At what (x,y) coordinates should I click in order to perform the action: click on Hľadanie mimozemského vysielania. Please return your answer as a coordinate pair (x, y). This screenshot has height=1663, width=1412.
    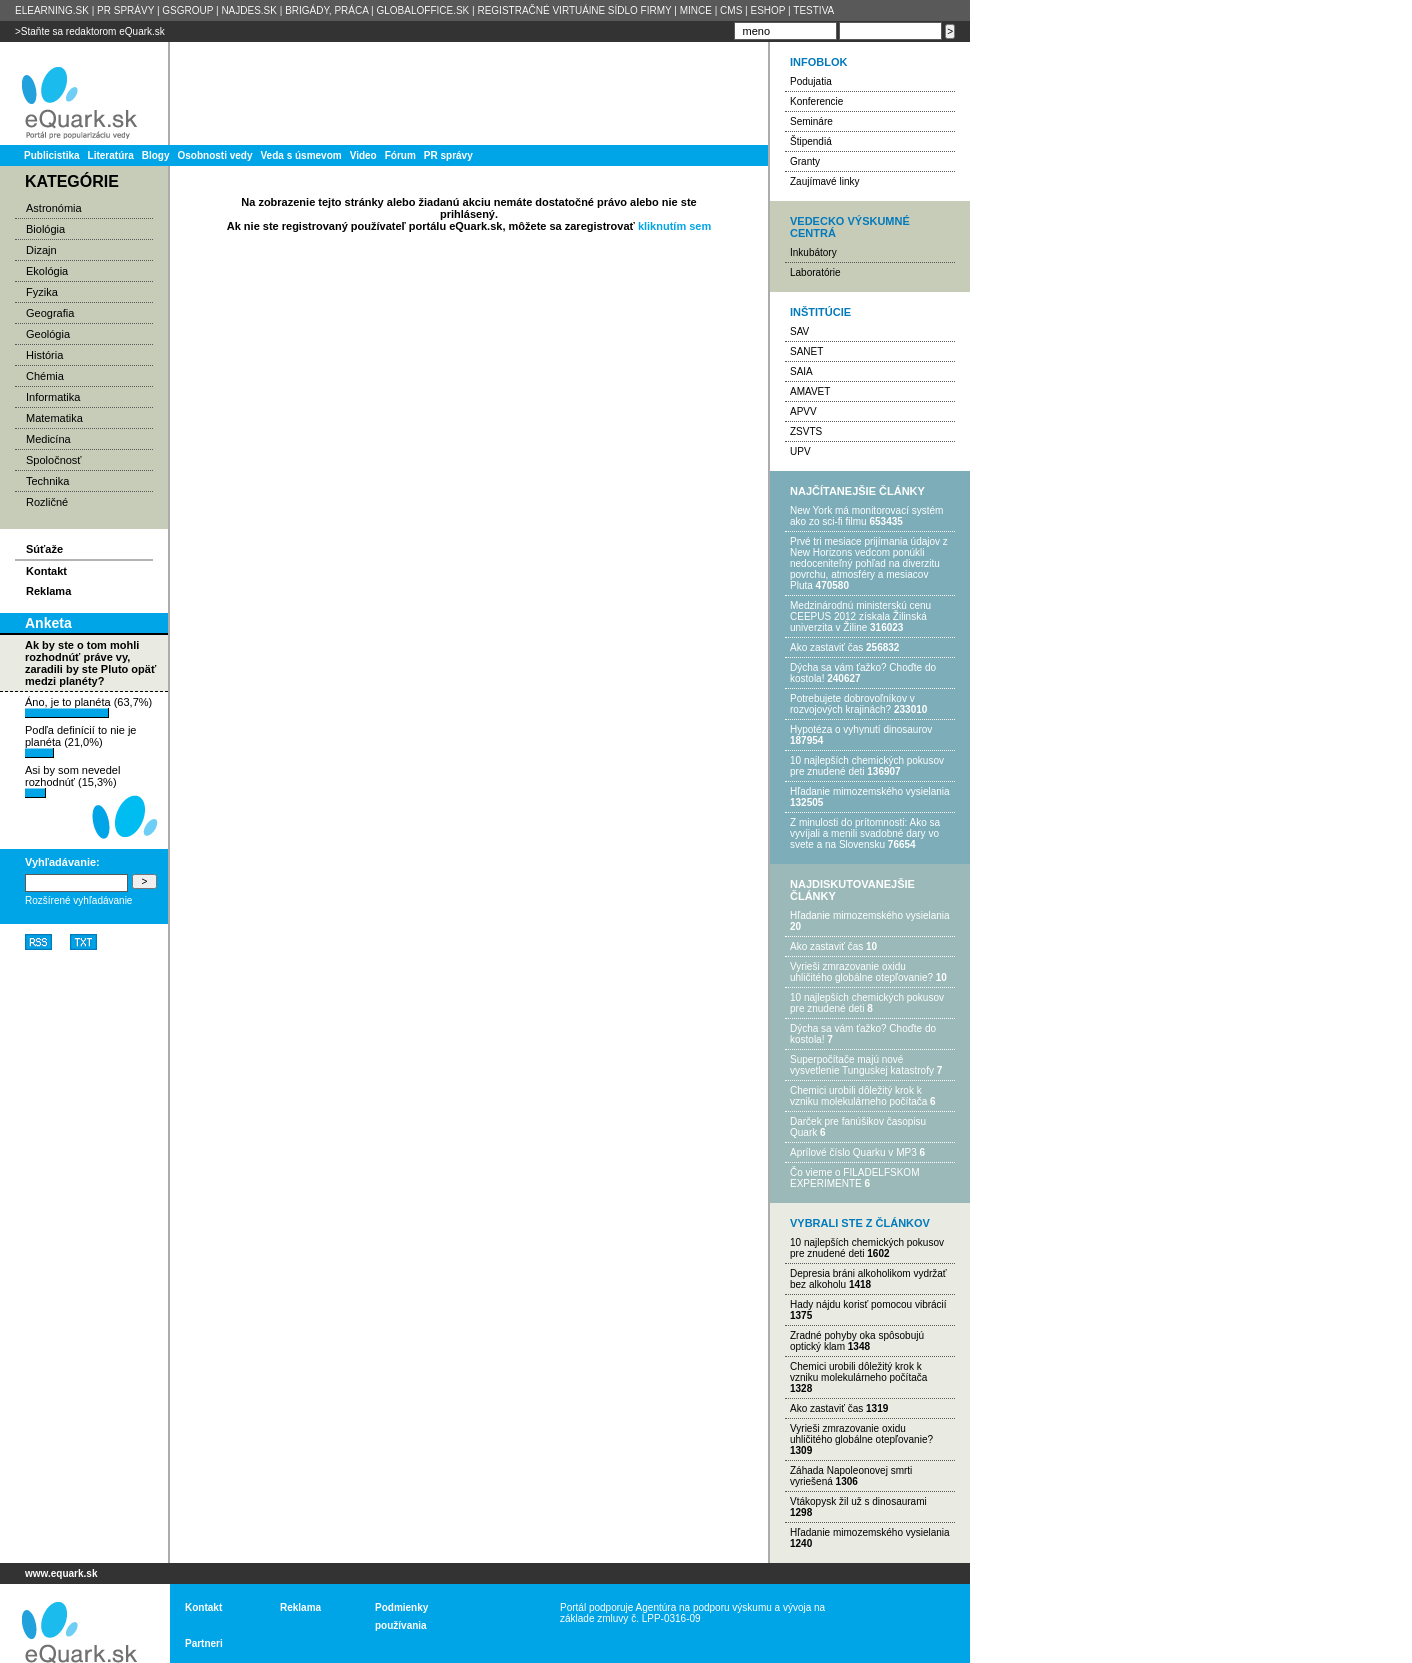
    Looking at the image, I should click on (870, 791).